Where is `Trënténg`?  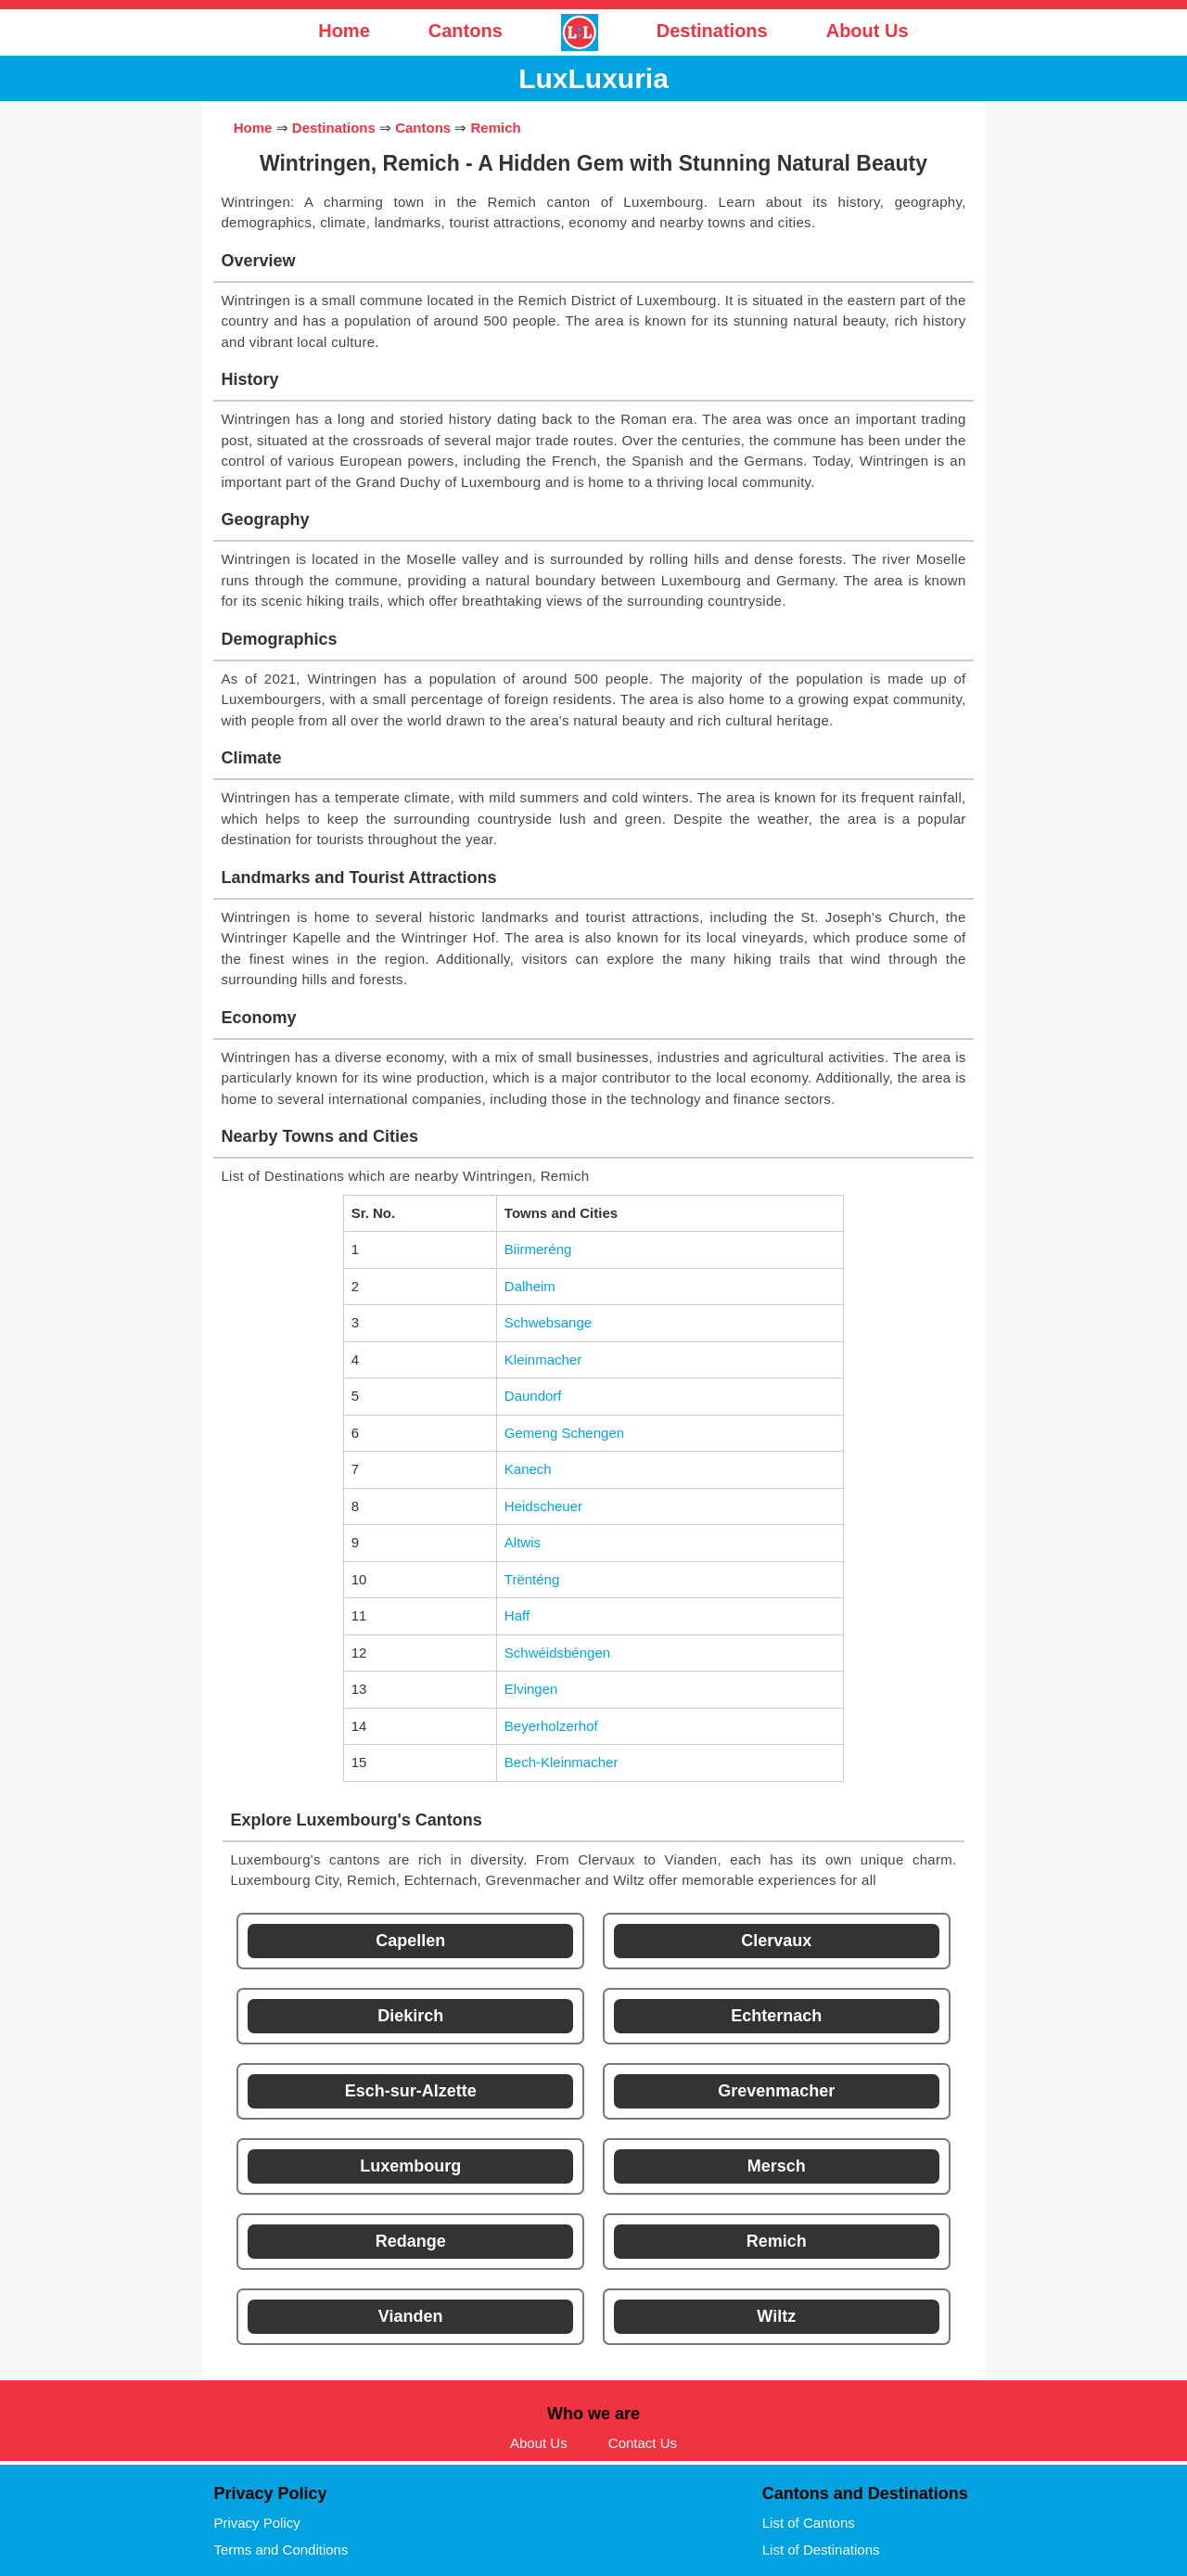 Trënténg is located at coordinates (531, 1579).